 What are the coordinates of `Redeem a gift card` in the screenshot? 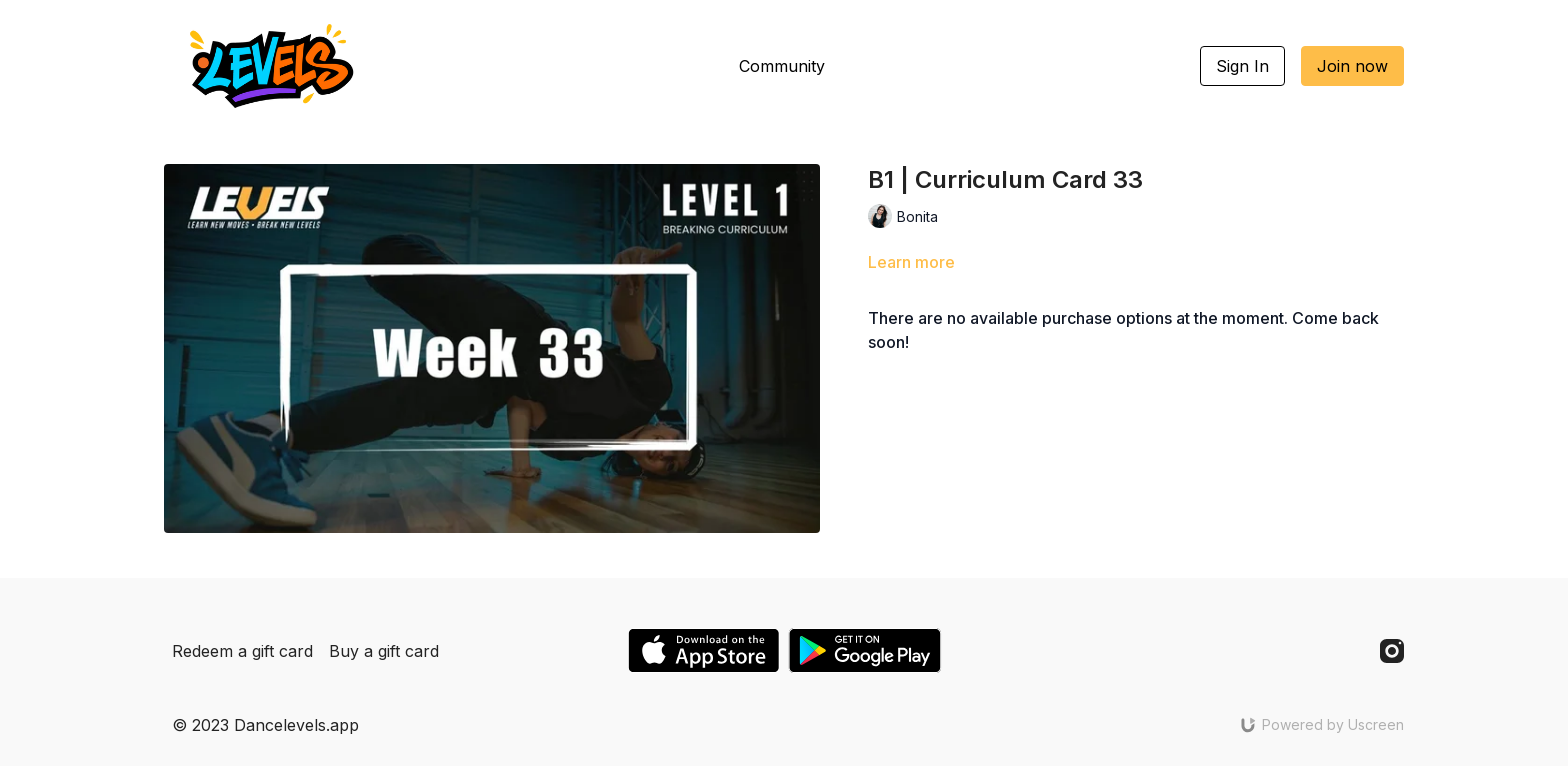 It's located at (242, 651).